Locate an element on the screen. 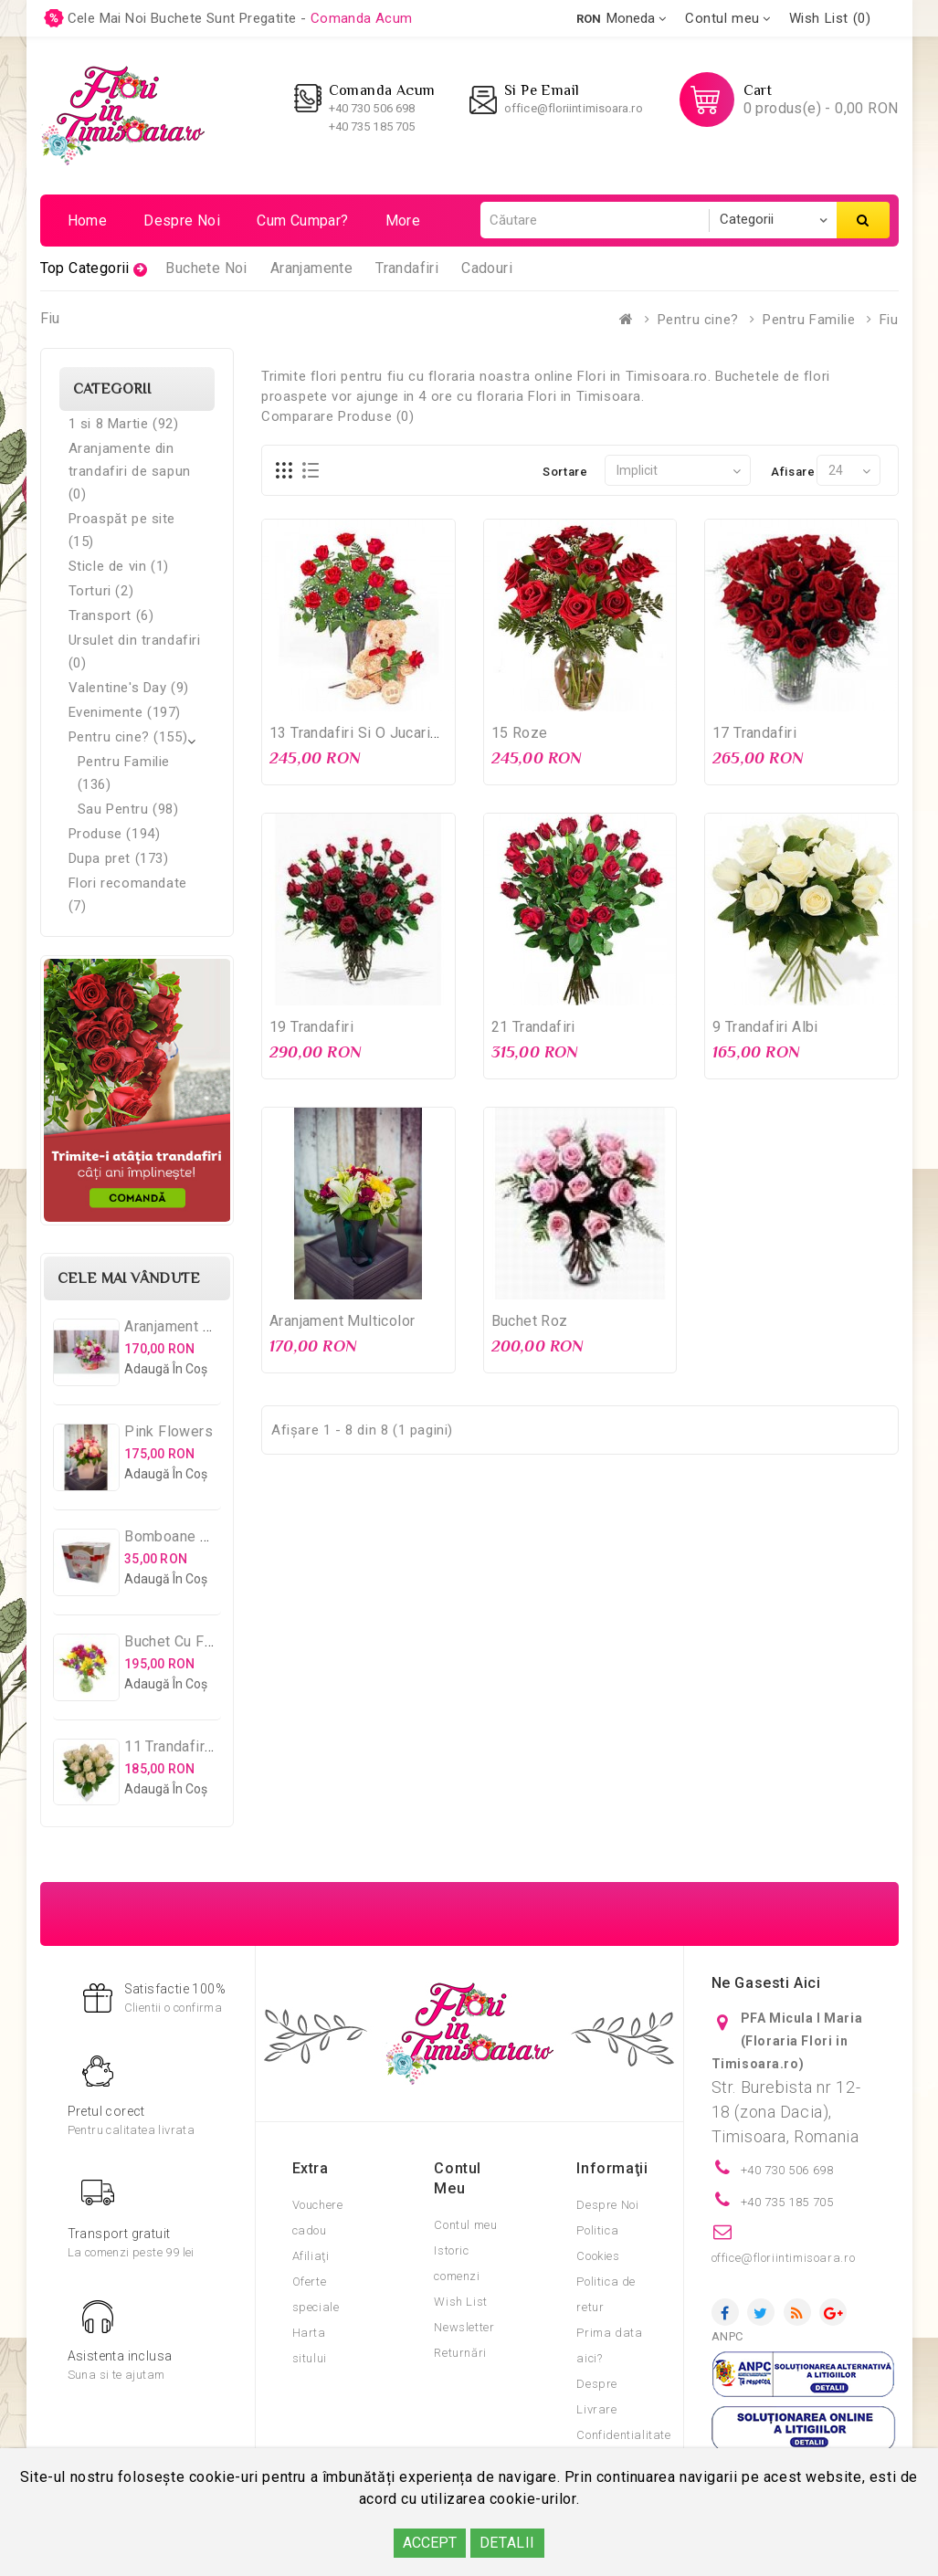 The width and height of the screenshot is (938, 2576). Buchete Noi is located at coordinates (206, 268).